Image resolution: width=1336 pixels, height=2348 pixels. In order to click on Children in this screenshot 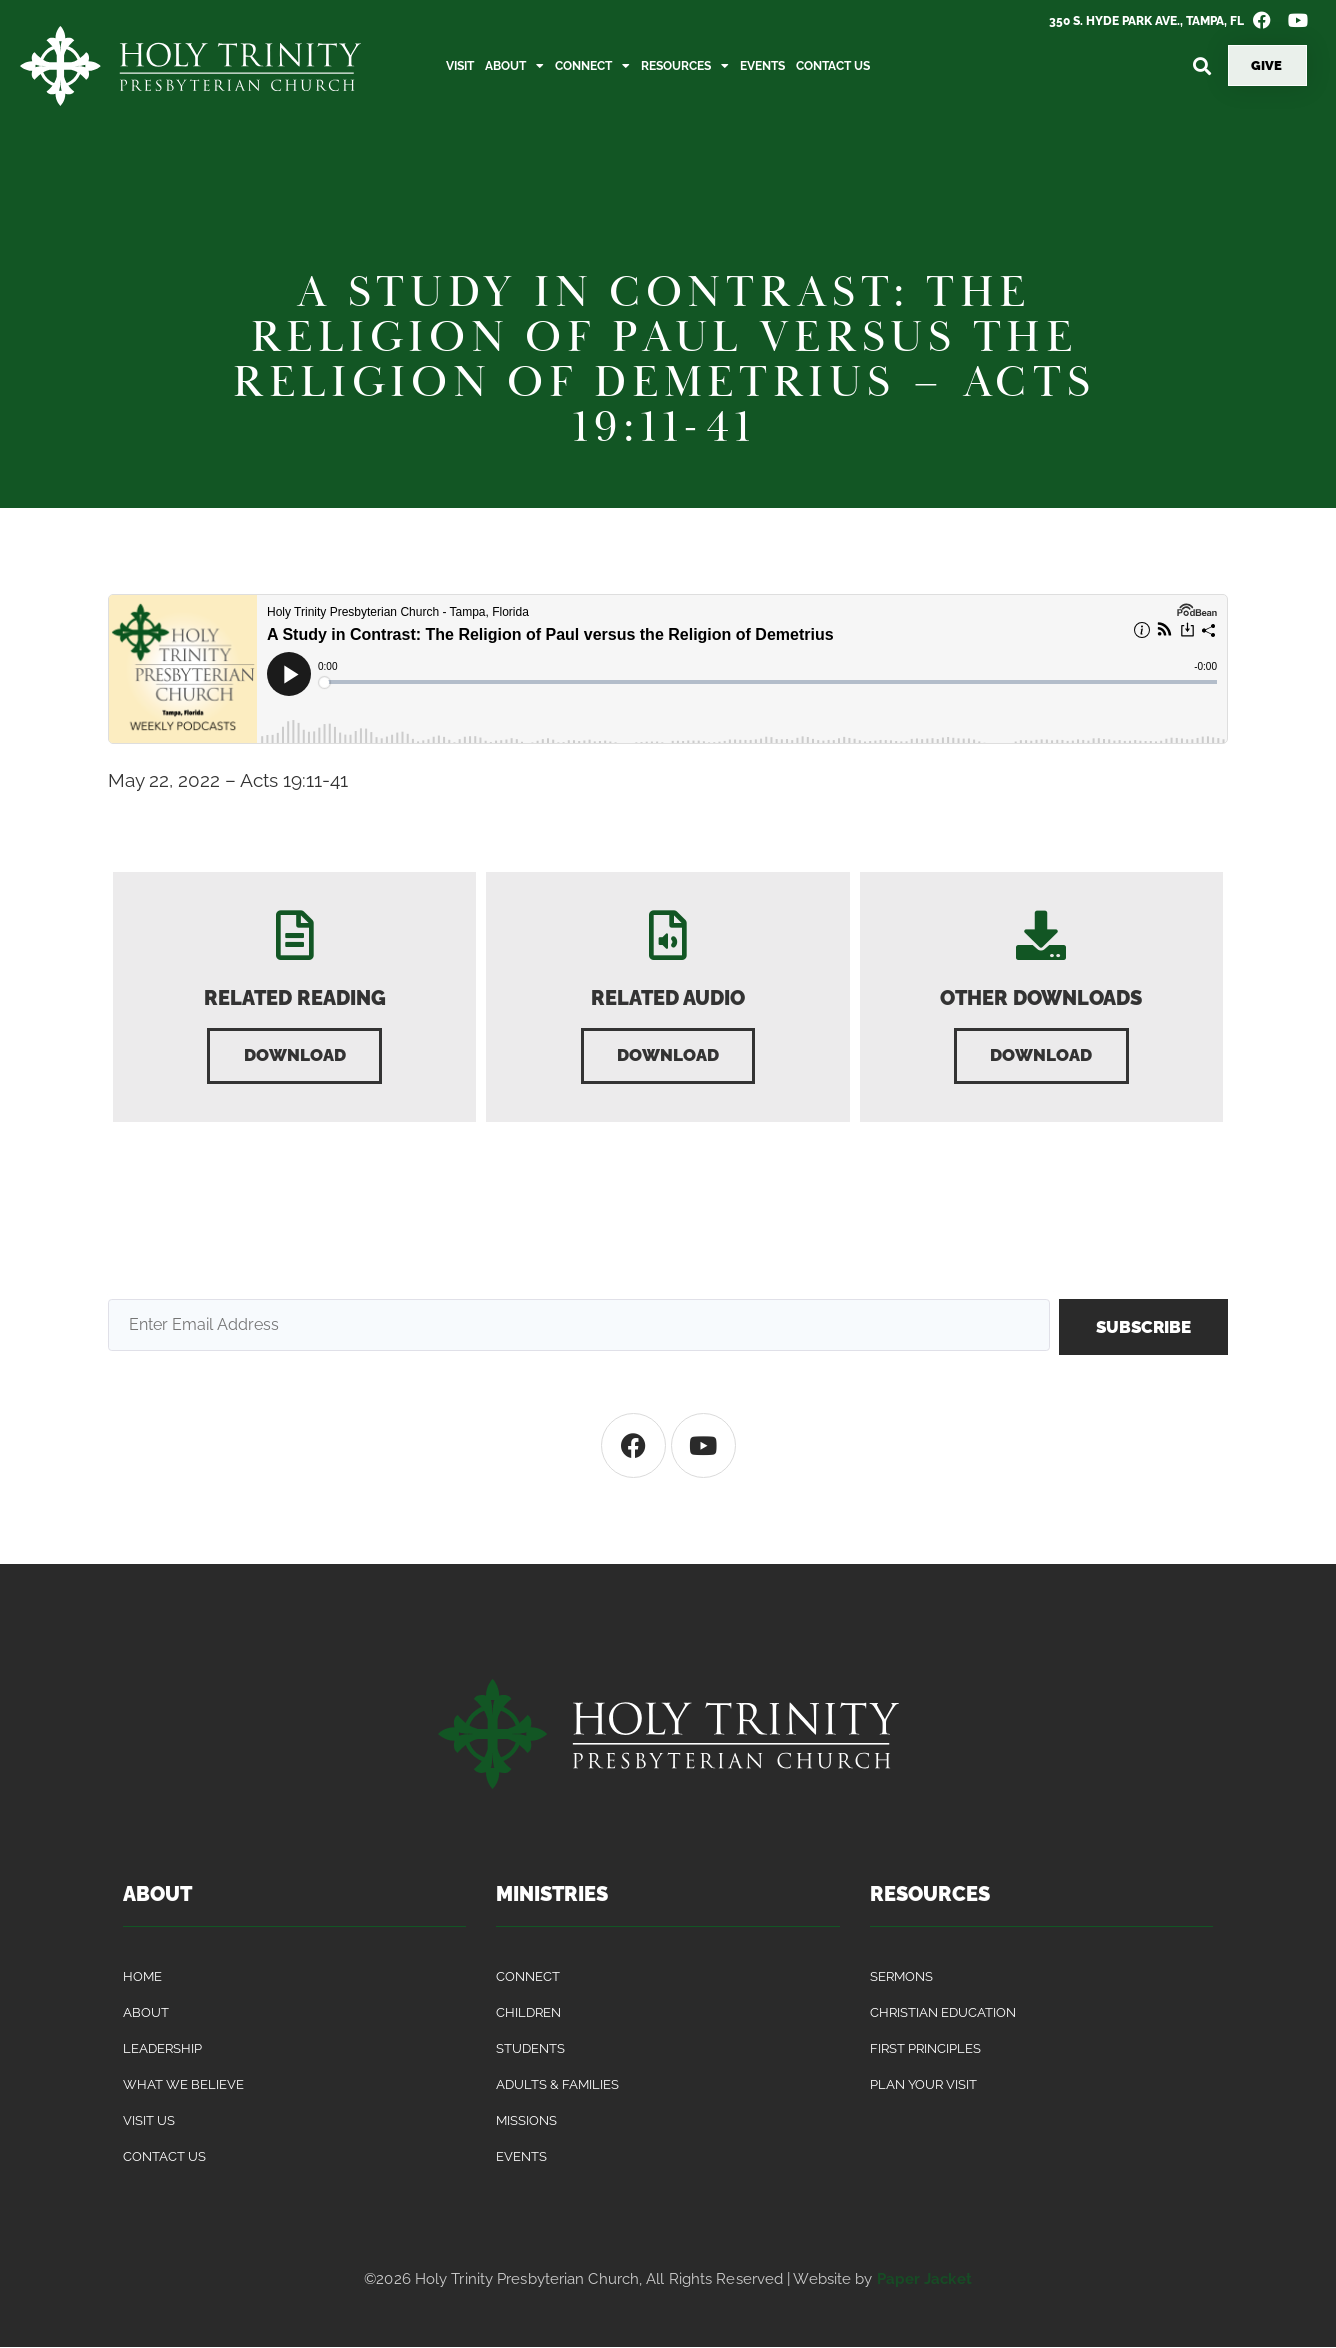, I will do `click(528, 2013)`.